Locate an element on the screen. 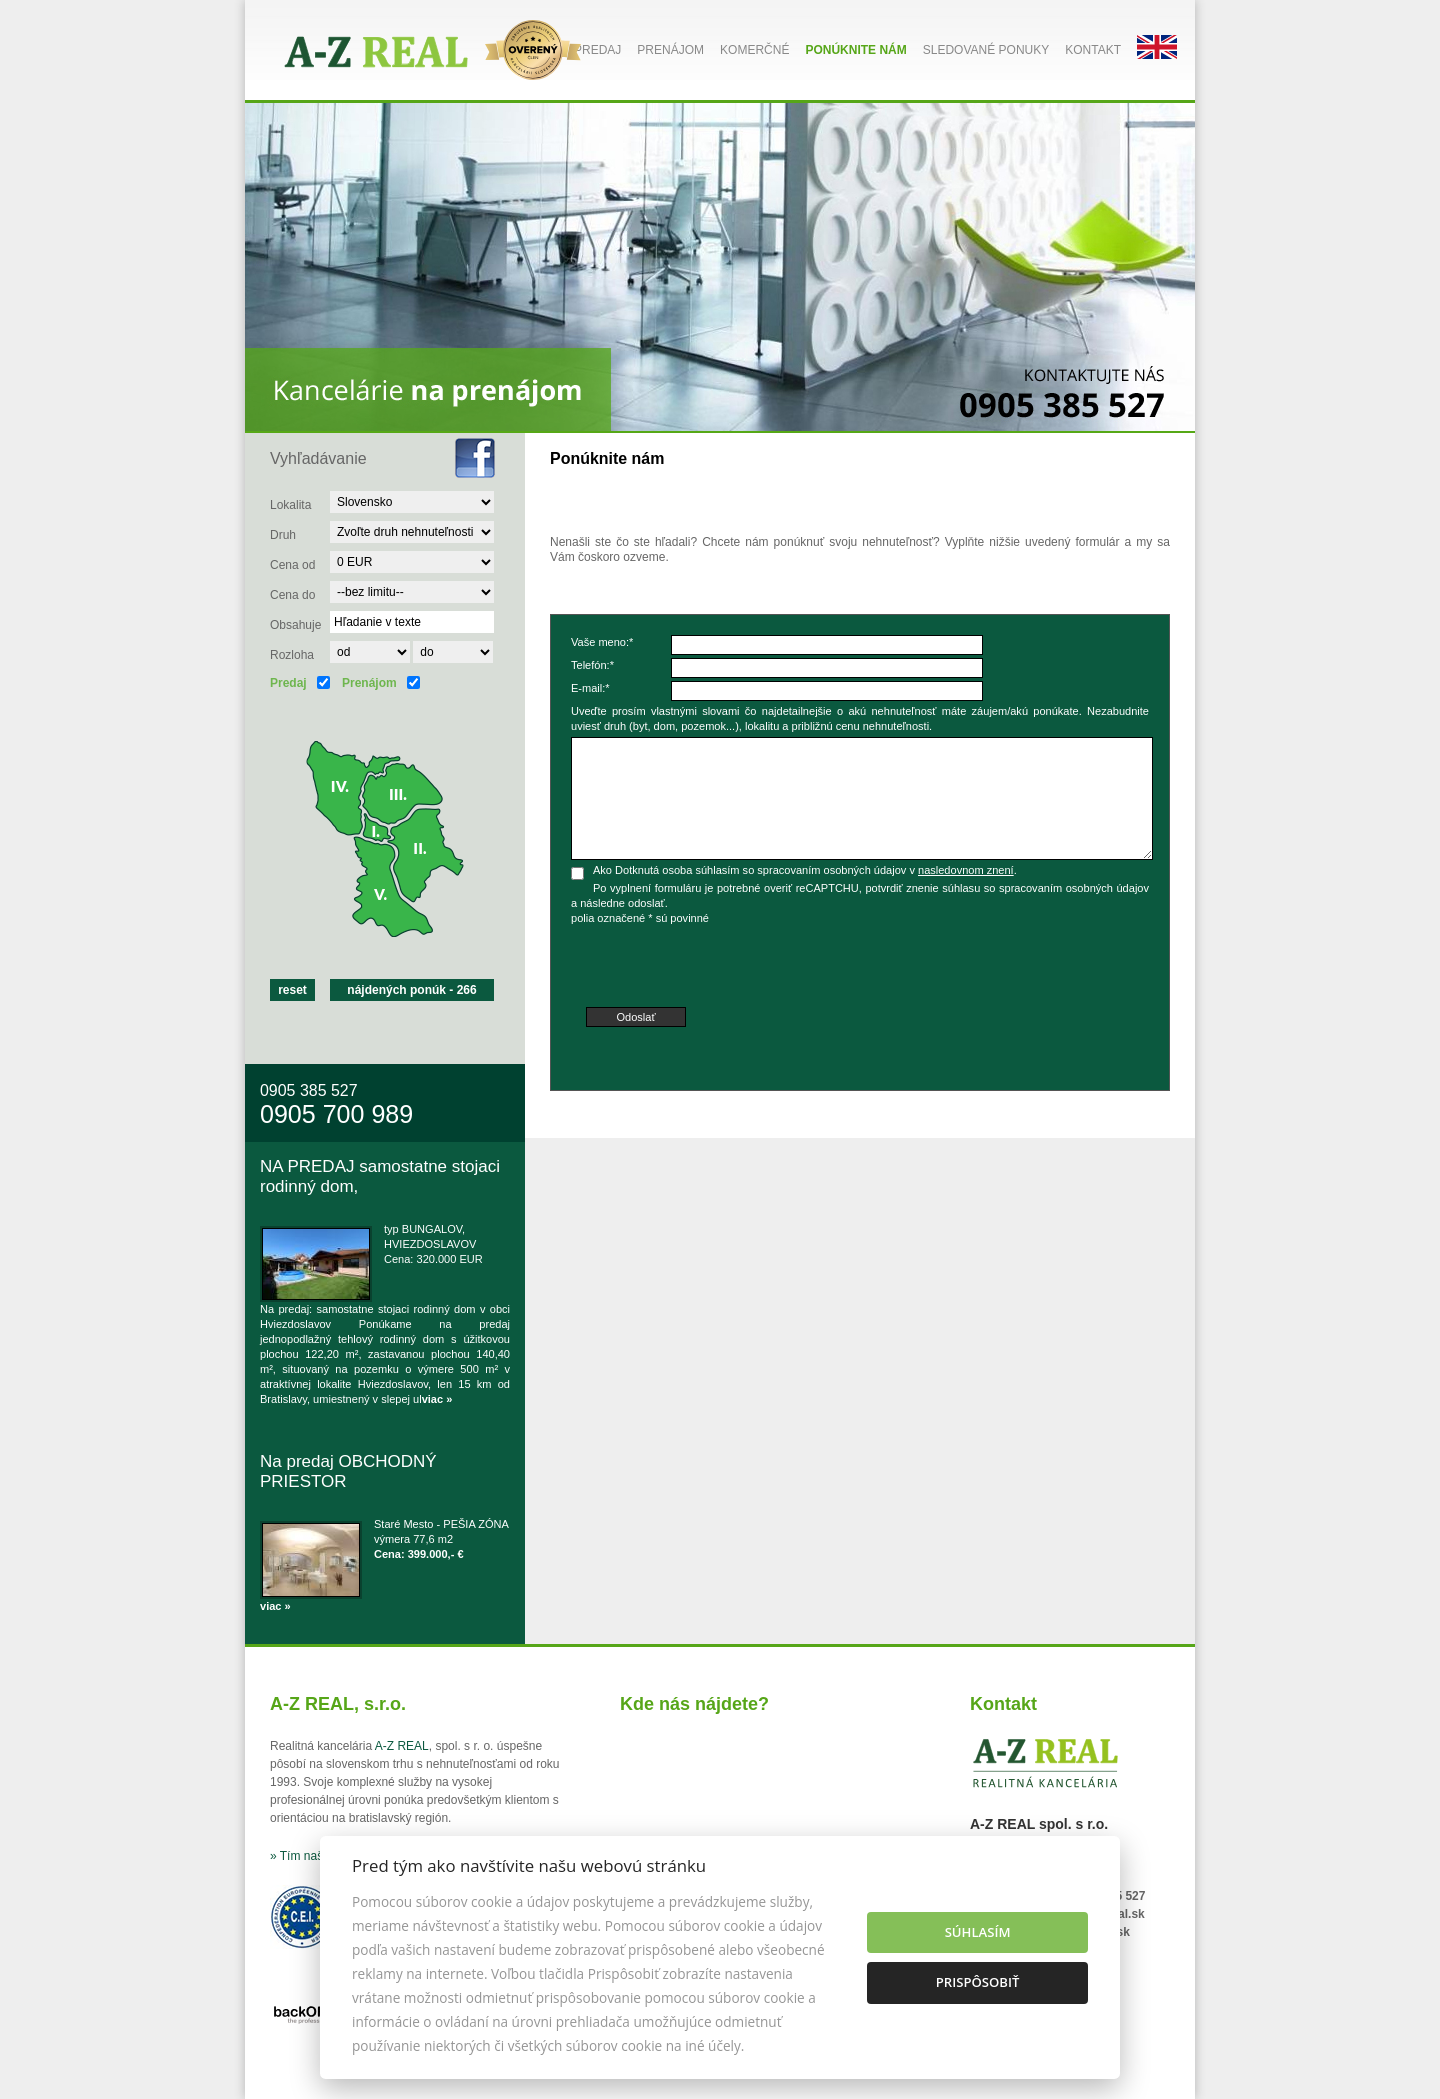 The width and height of the screenshot is (1440, 2099). Prenájom is located at coordinates (670, 50).